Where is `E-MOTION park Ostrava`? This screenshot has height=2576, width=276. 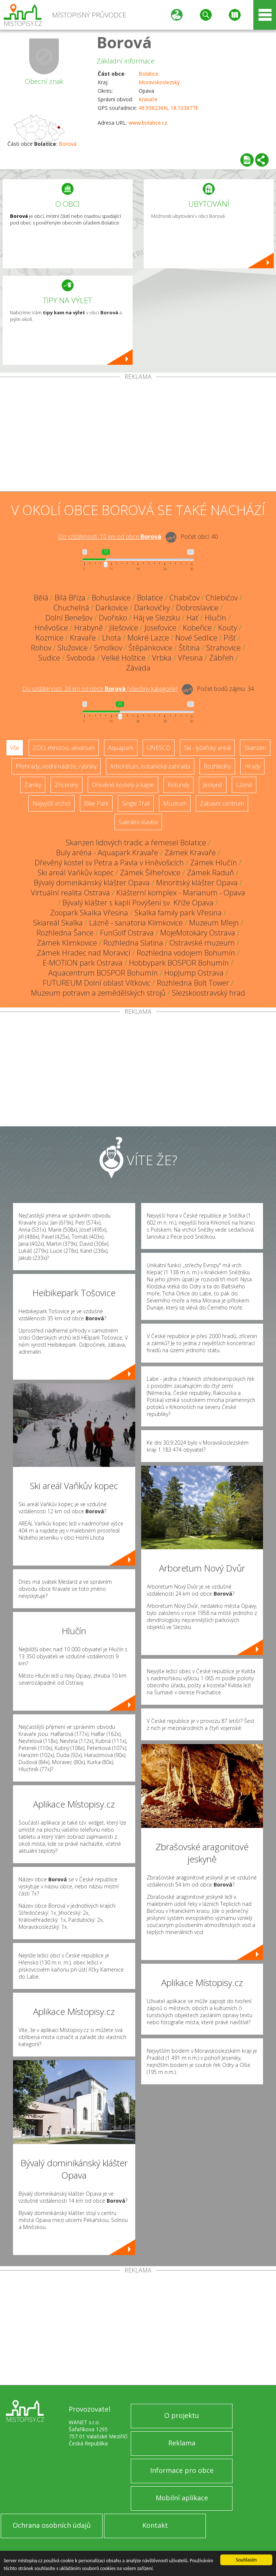 E-MOTION park Ostrava is located at coordinates (83, 963).